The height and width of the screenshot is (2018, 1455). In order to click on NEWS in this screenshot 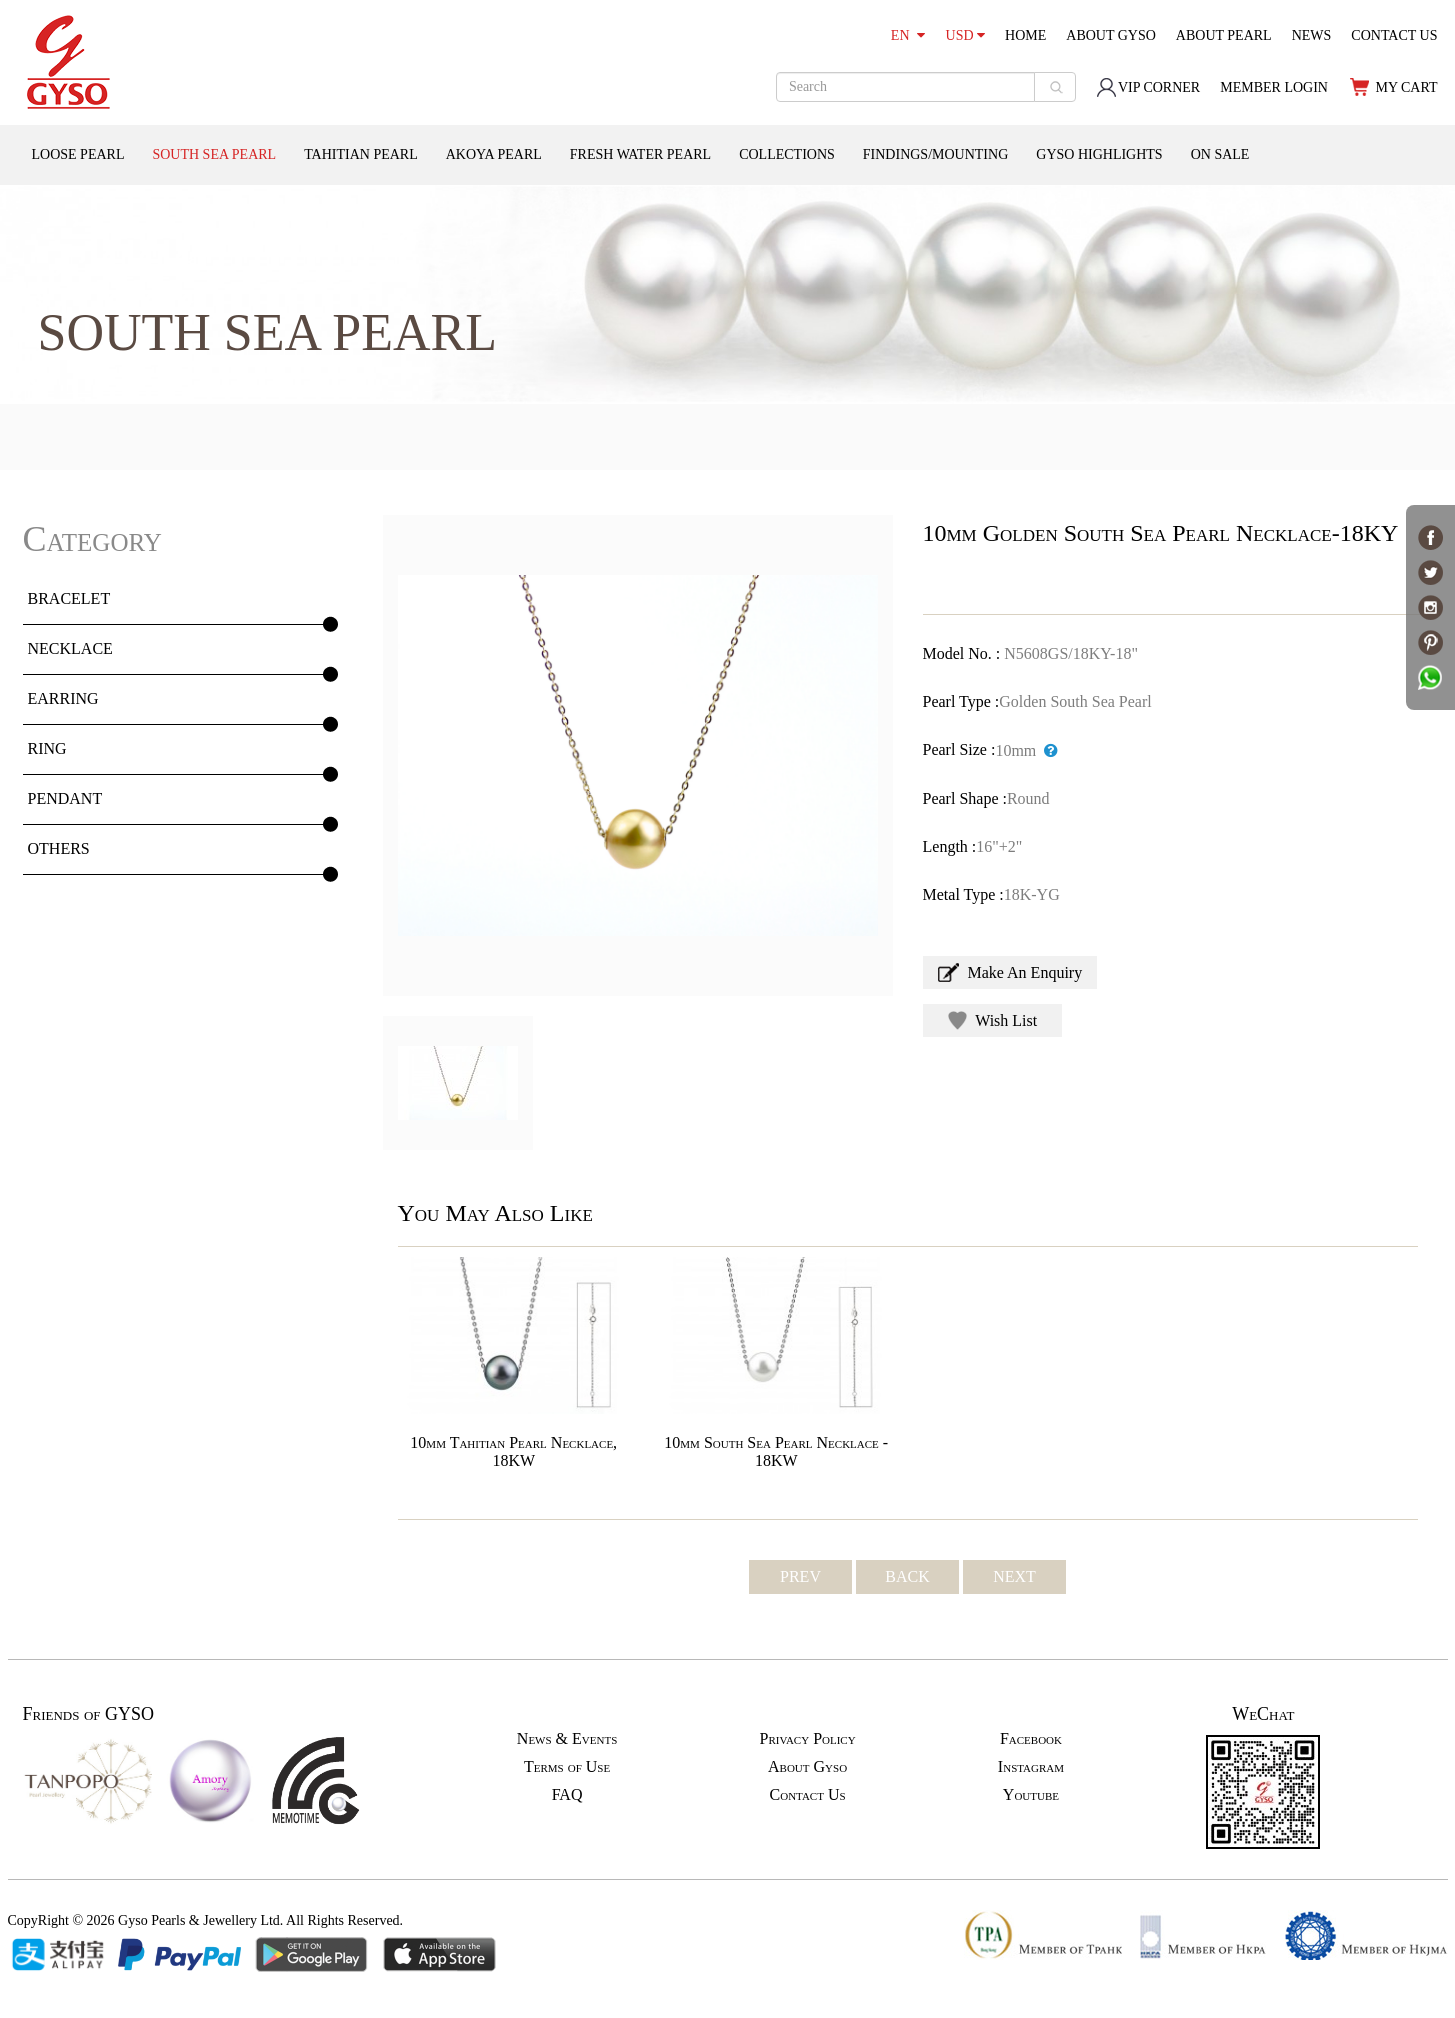, I will do `click(1312, 35)`.